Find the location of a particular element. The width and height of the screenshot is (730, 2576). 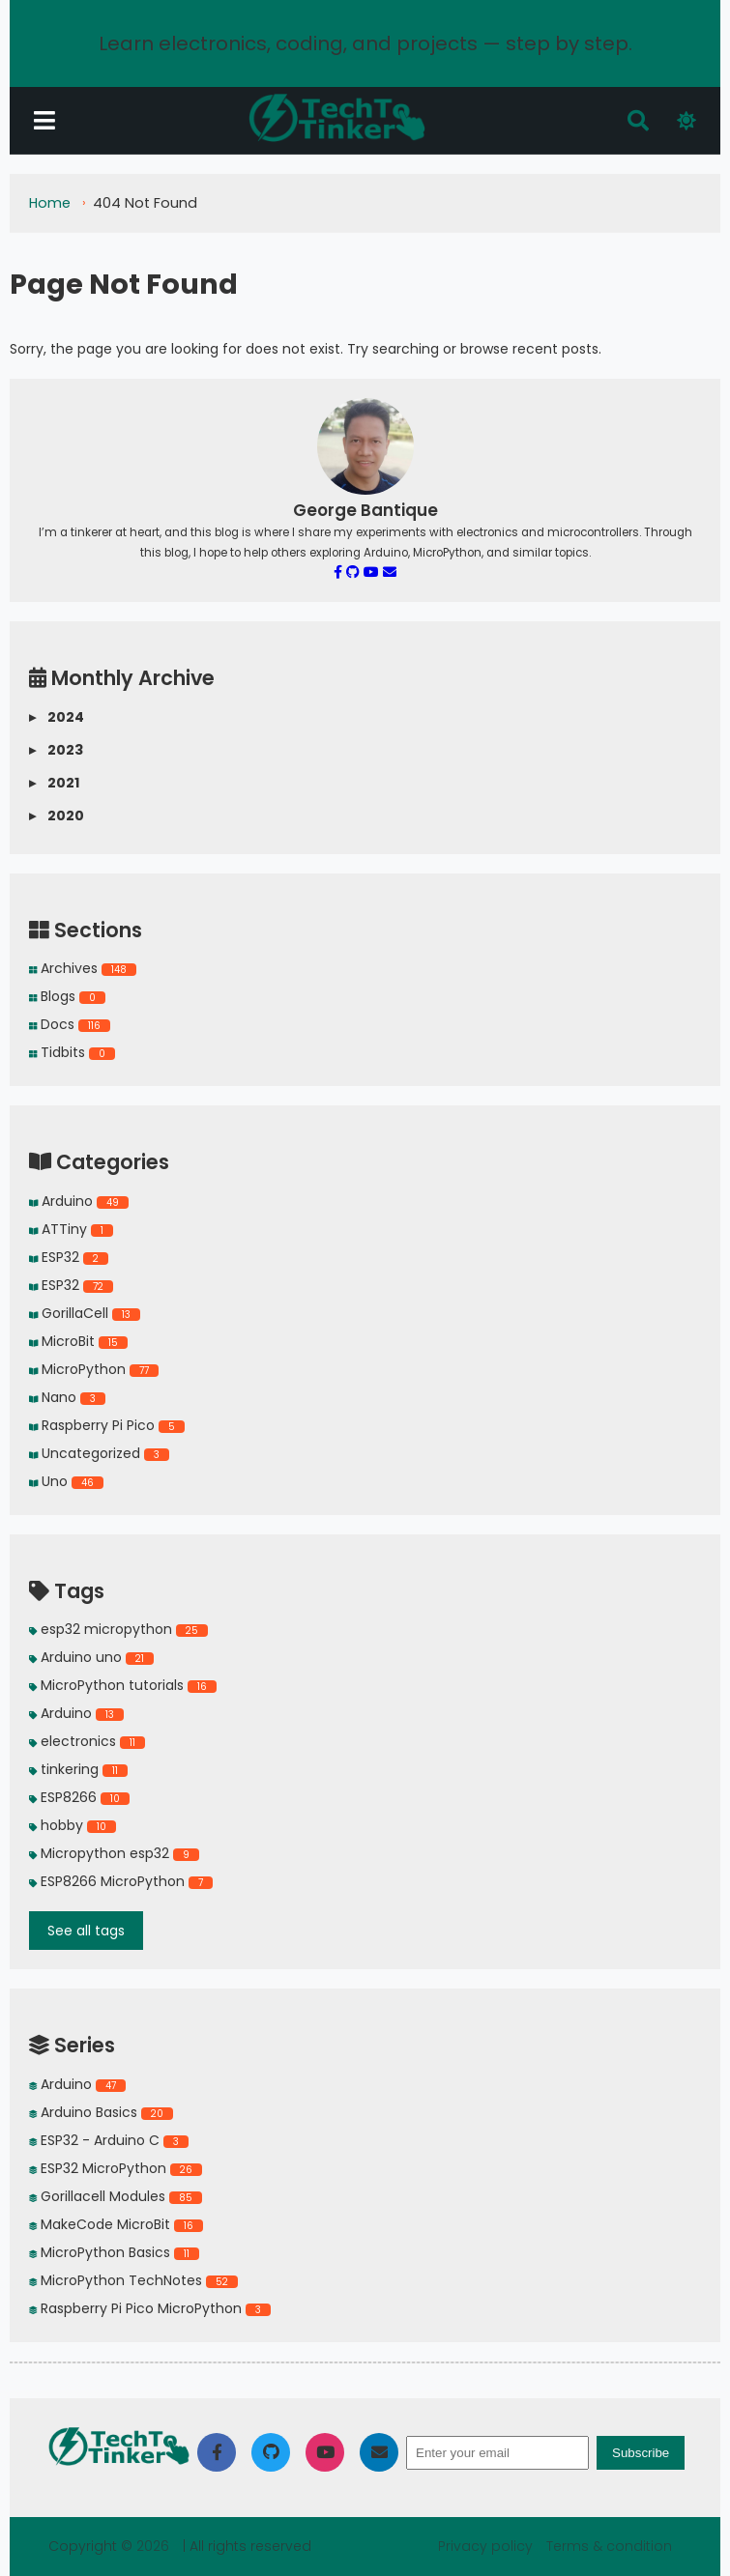

Raspberry Pi Pico is located at coordinates (107, 1425).